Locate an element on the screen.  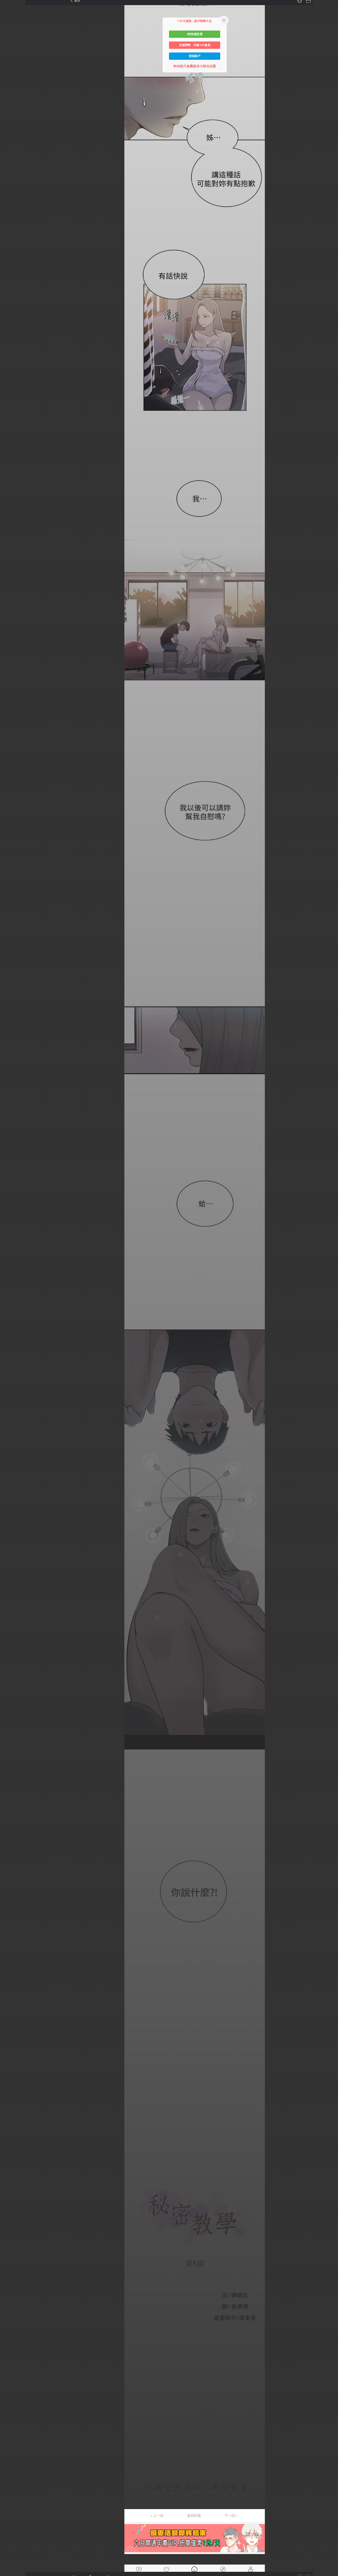
第258话 is located at coordinates (9, 2213).